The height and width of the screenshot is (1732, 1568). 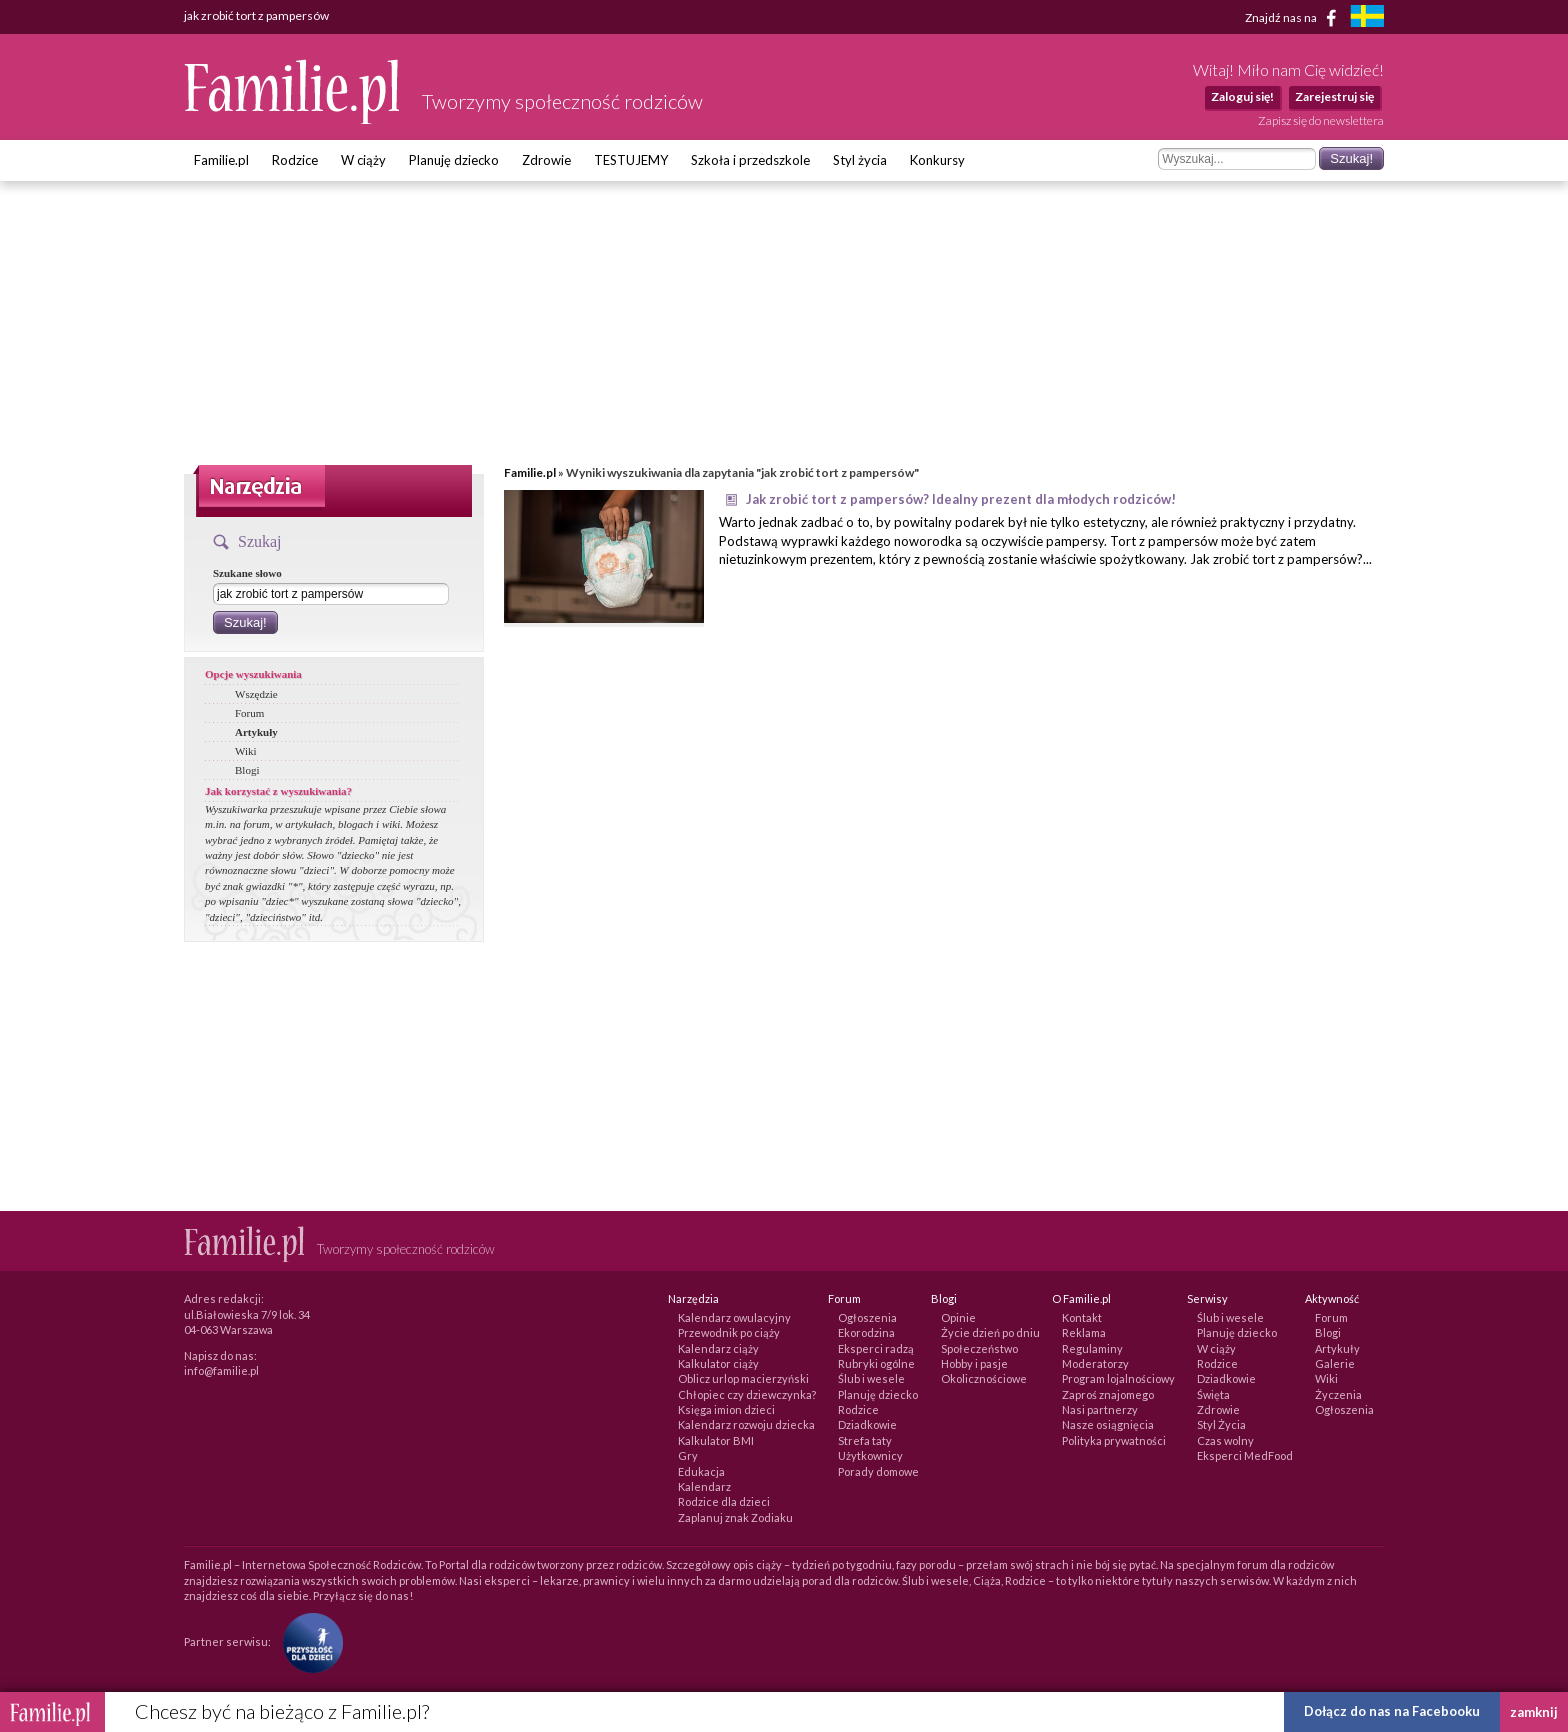 What do you see at coordinates (247, 770) in the screenshot?
I see `Blogi` at bounding box center [247, 770].